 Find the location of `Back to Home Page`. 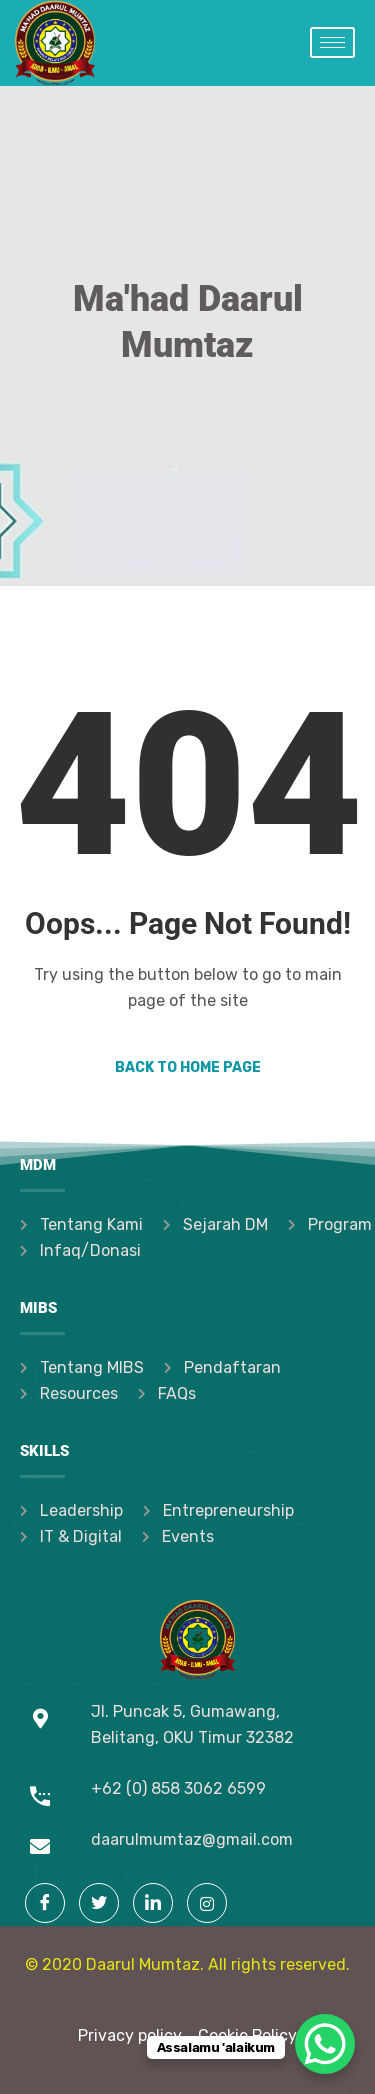

Back to Home Page is located at coordinates (188, 1067).